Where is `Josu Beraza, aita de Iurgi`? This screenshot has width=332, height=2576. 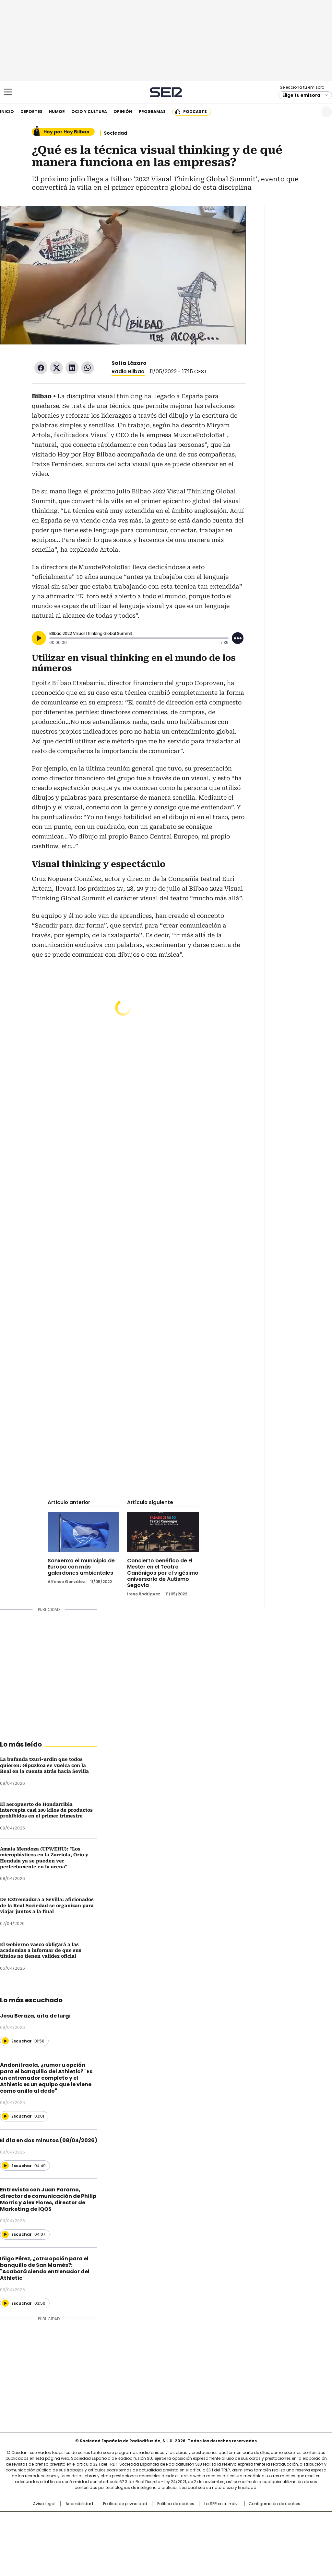 Josu Beraza, aita de Iurgi is located at coordinates (35, 2015).